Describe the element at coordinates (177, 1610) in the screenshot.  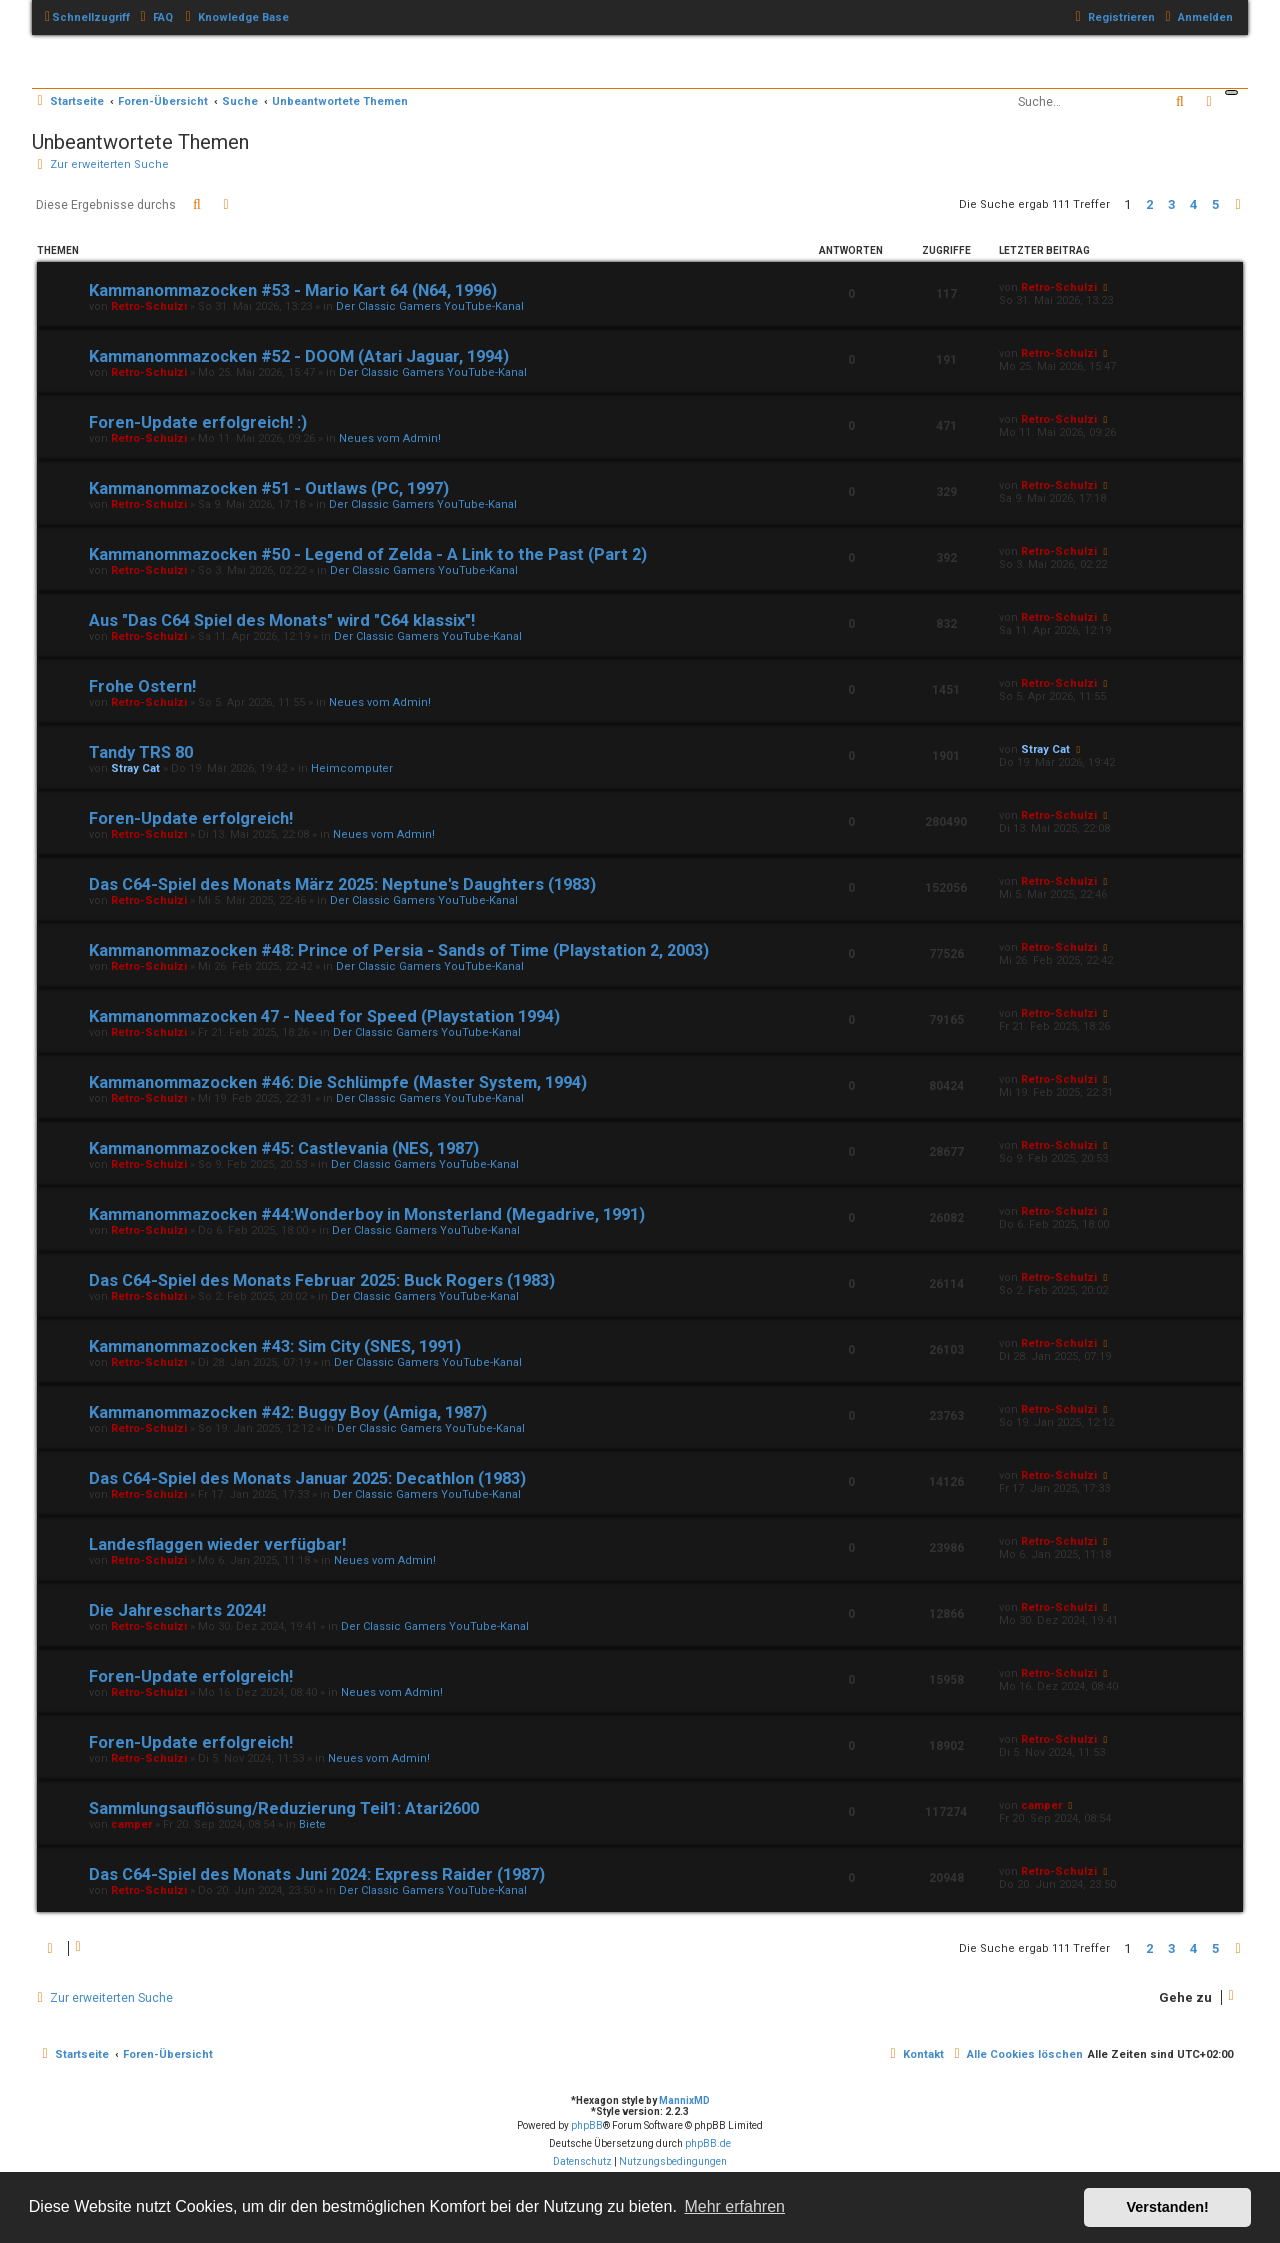
I see `Die Jahrescharts 2024!` at that location.